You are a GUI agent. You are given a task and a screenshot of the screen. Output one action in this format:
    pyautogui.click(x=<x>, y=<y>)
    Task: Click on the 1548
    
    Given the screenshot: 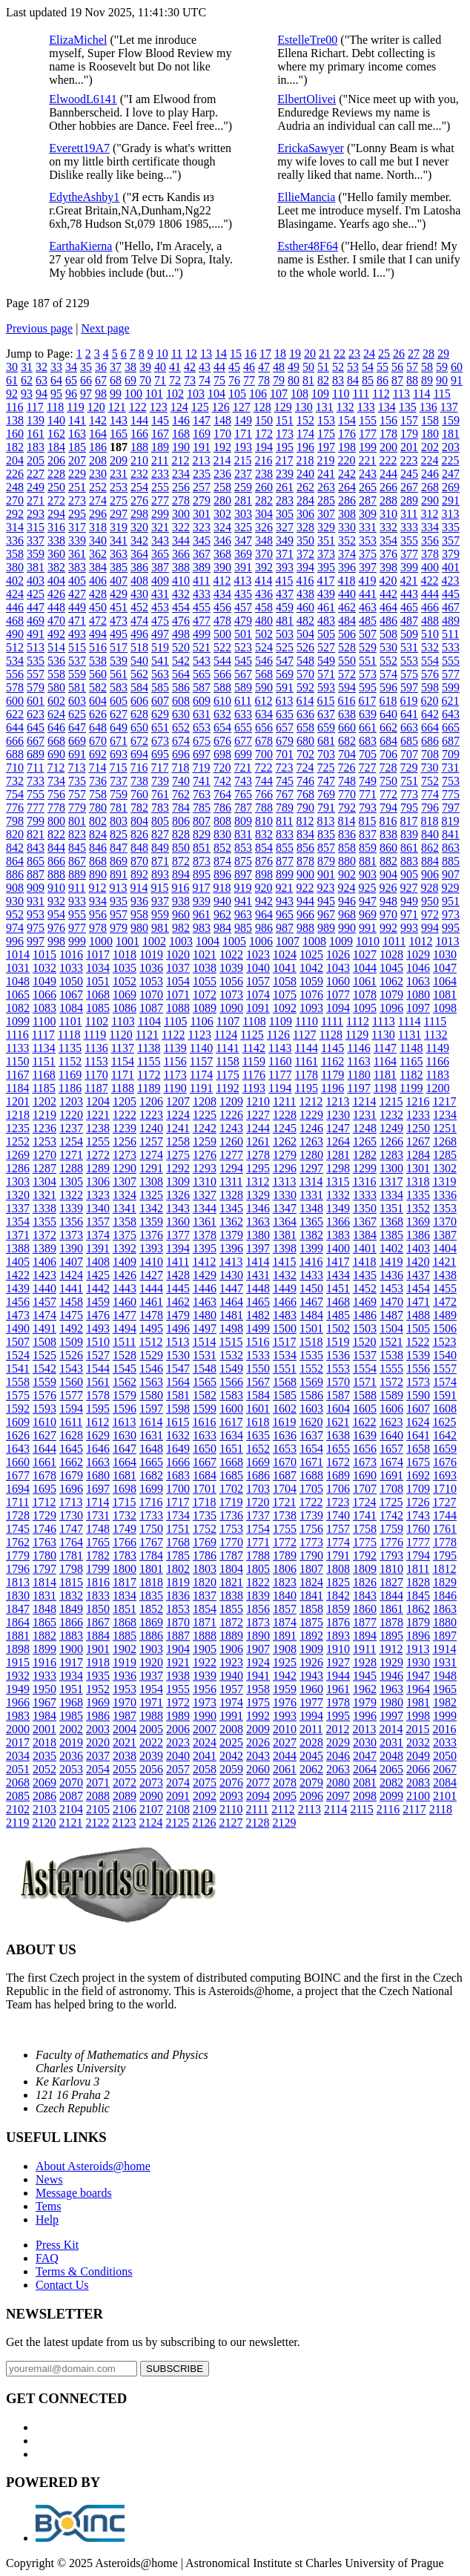 What is the action you would take?
    pyautogui.click(x=204, y=1368)
    